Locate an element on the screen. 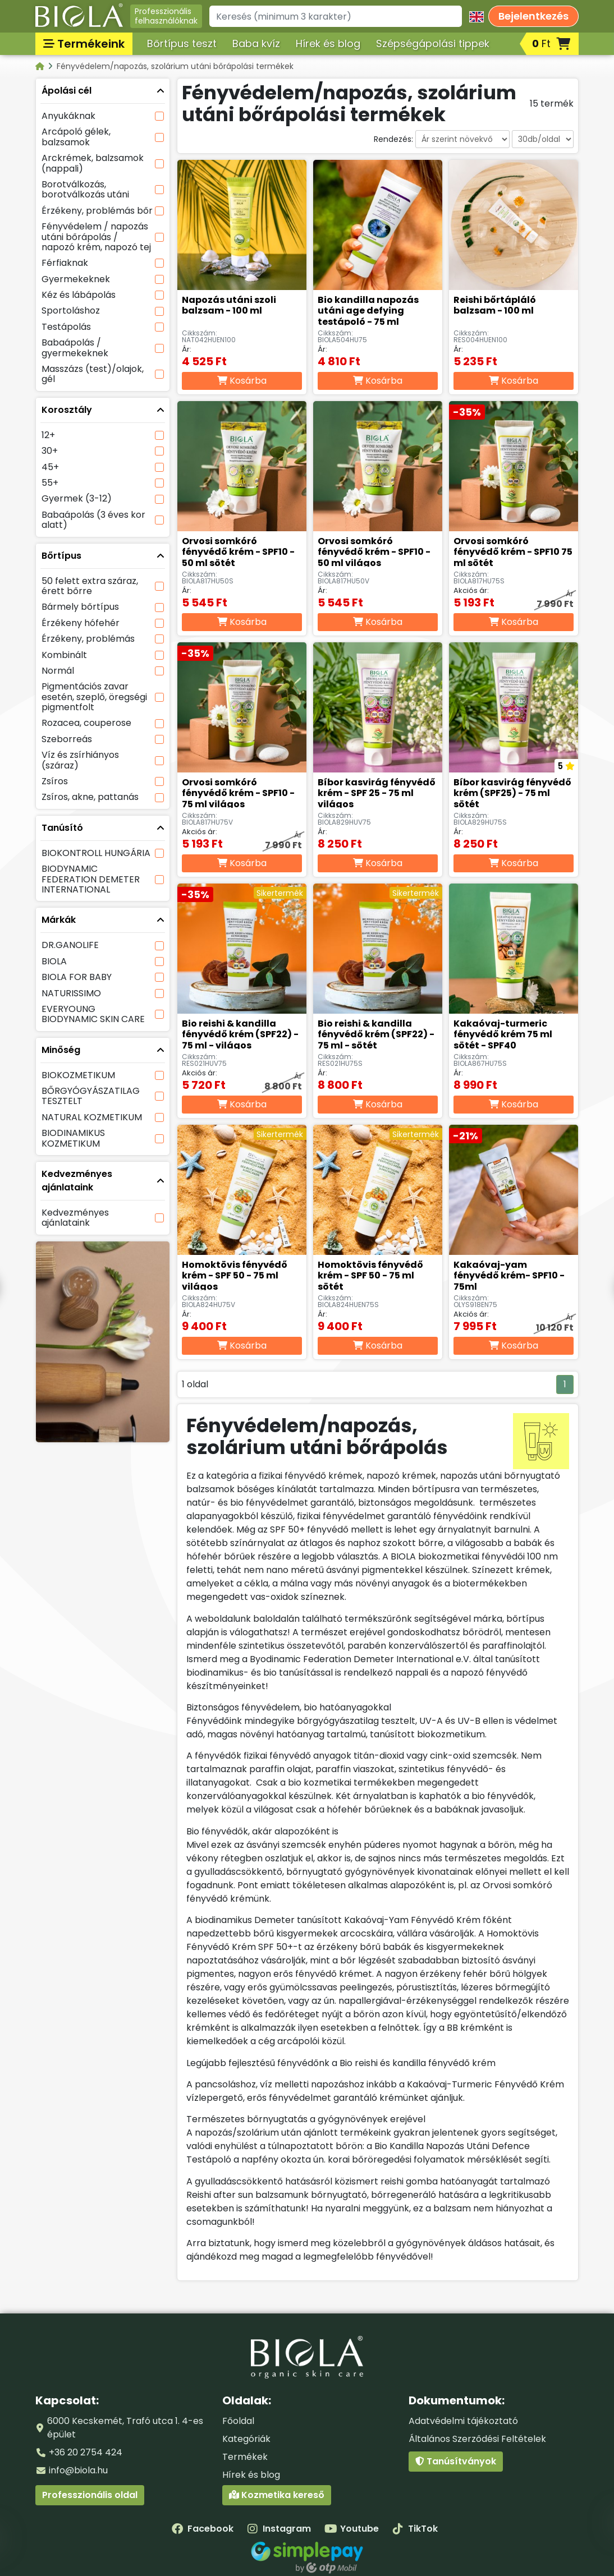 Image resolution: width=614 pixels, height=2576 pixels. +36 20 2754 424 is located at coordinates (85, 2452).